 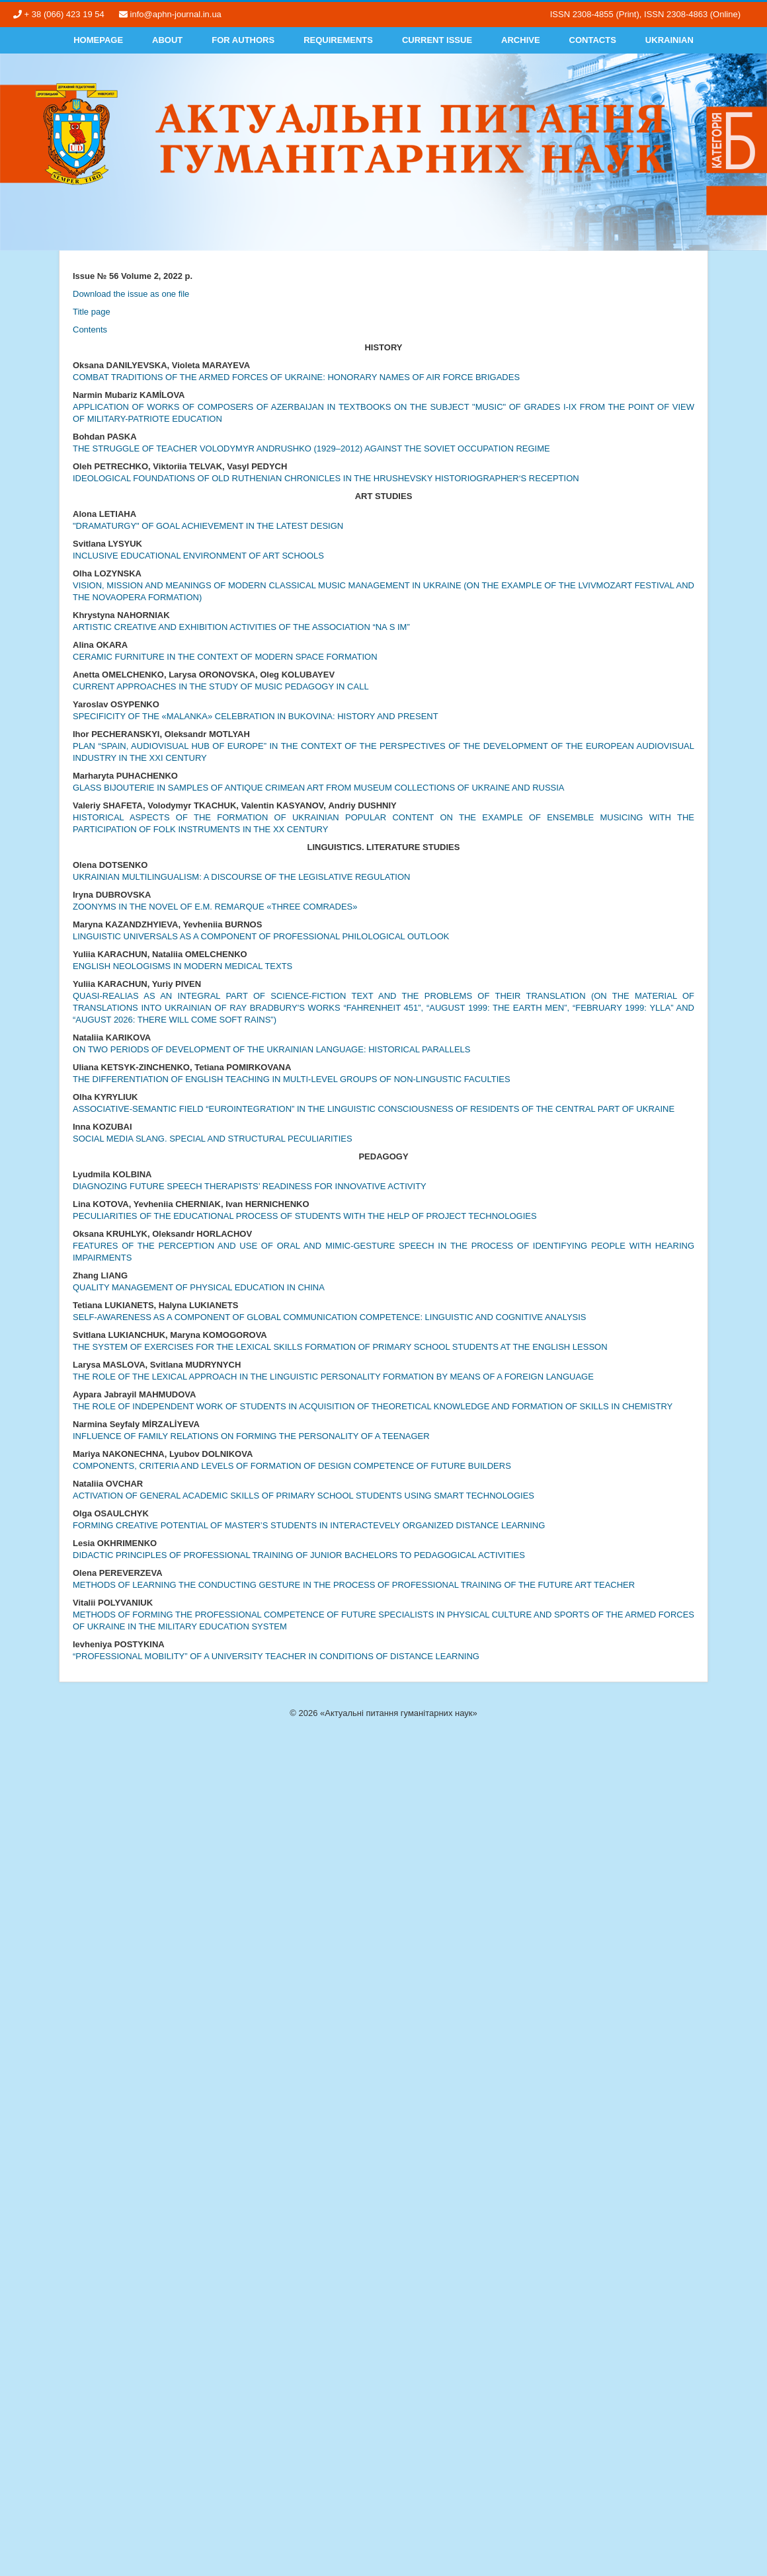 What do you see at coordinates (292, 1466) in the screenshot?
I see `COMPONENTS, CRITERIA AND LEVELS OF FORMATION OF DESIGN COMPETENCE OF FUTURE BUILDERS` at bounding box center [292, 1466].